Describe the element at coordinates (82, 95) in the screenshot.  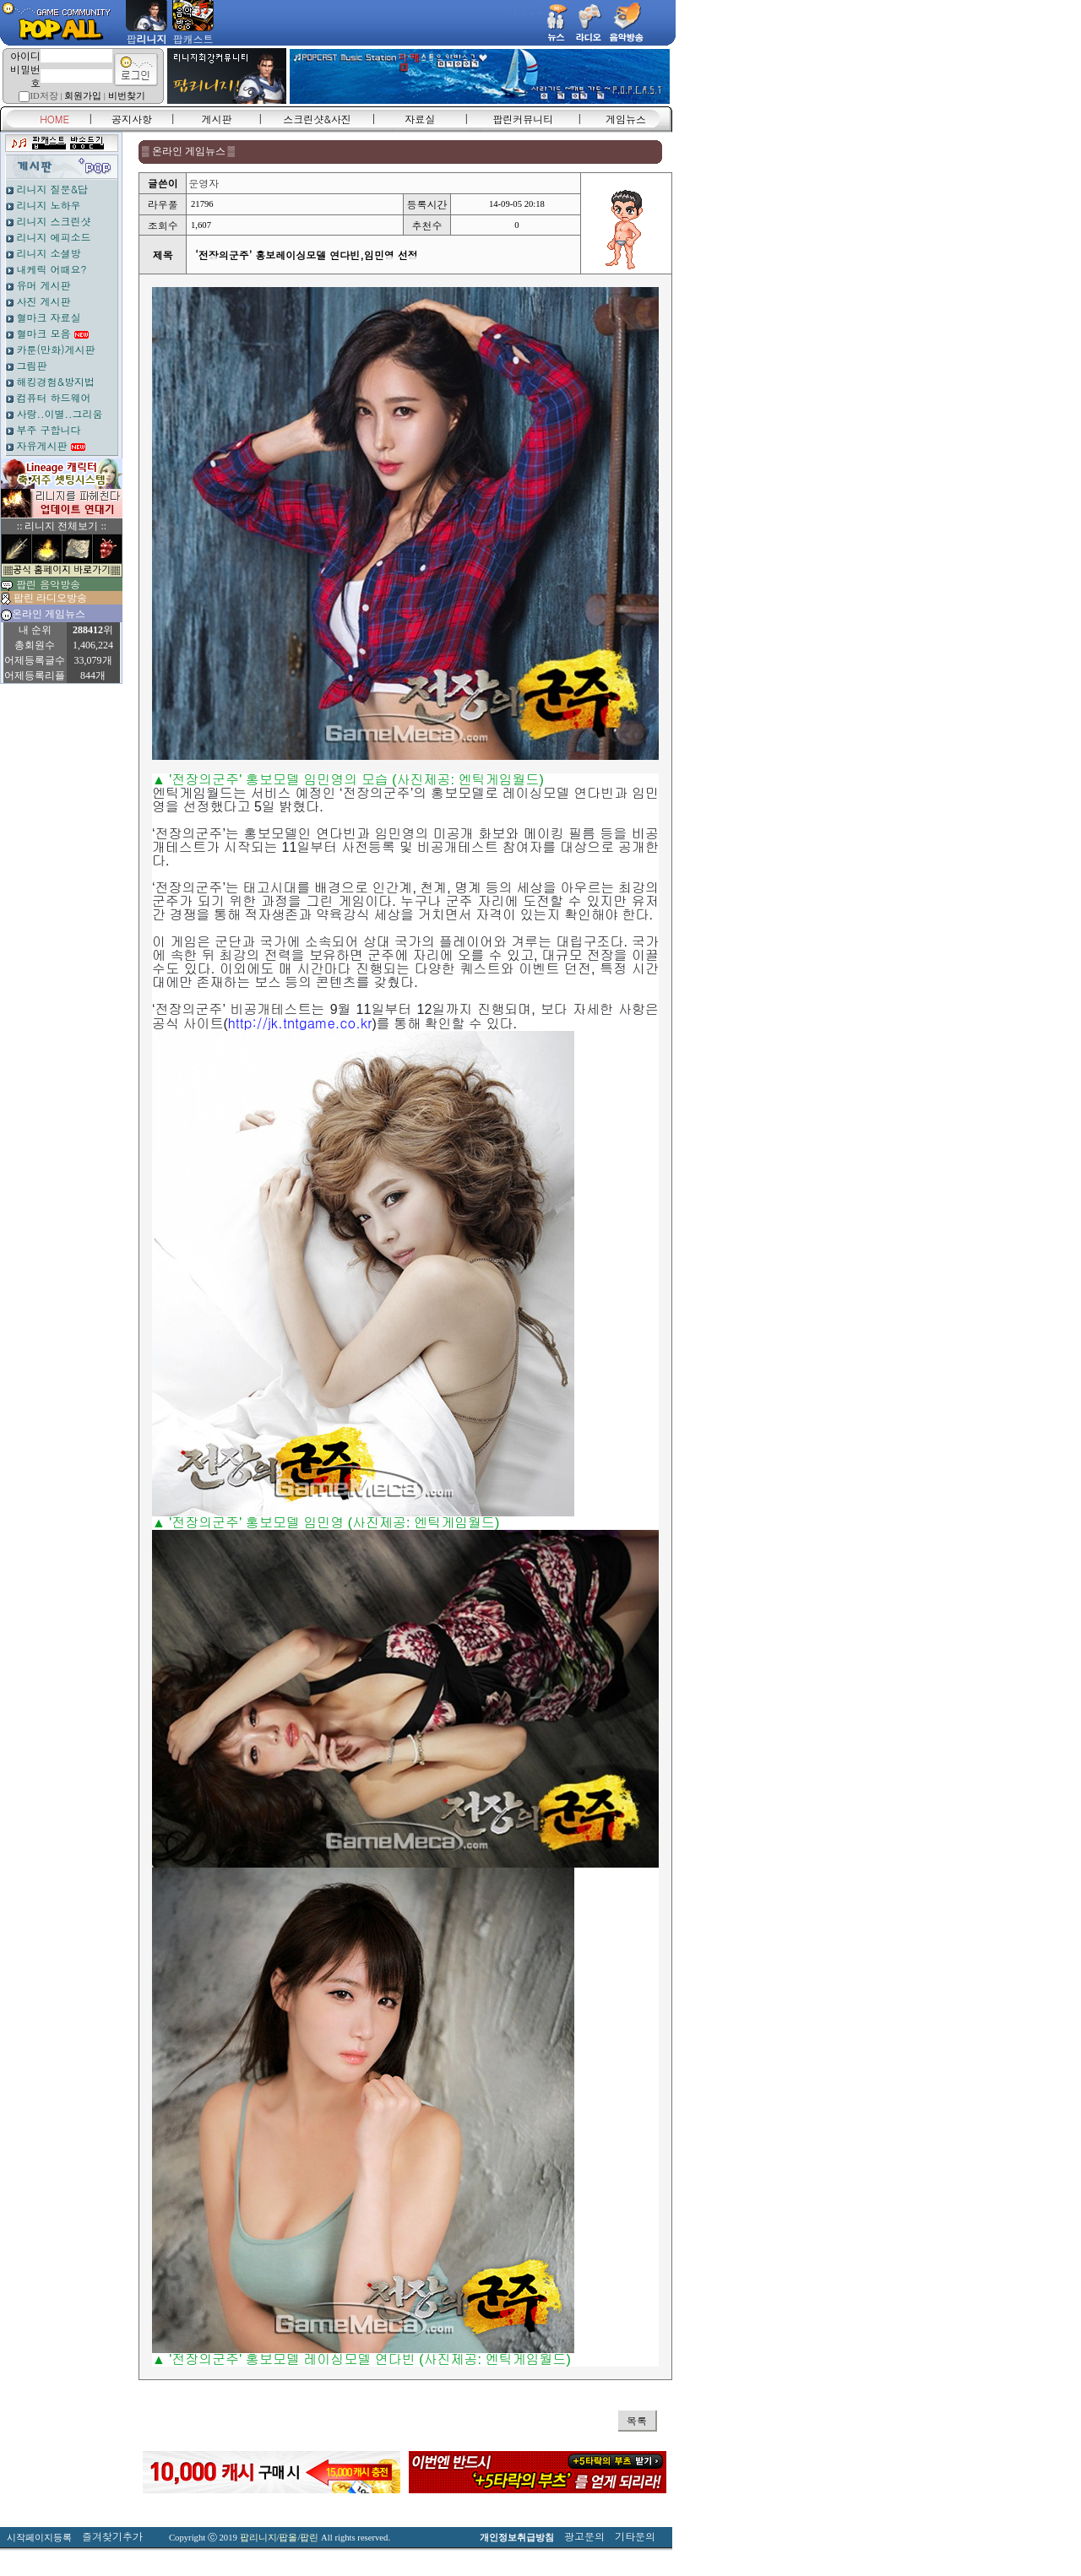
I see `회원가입` at that location.